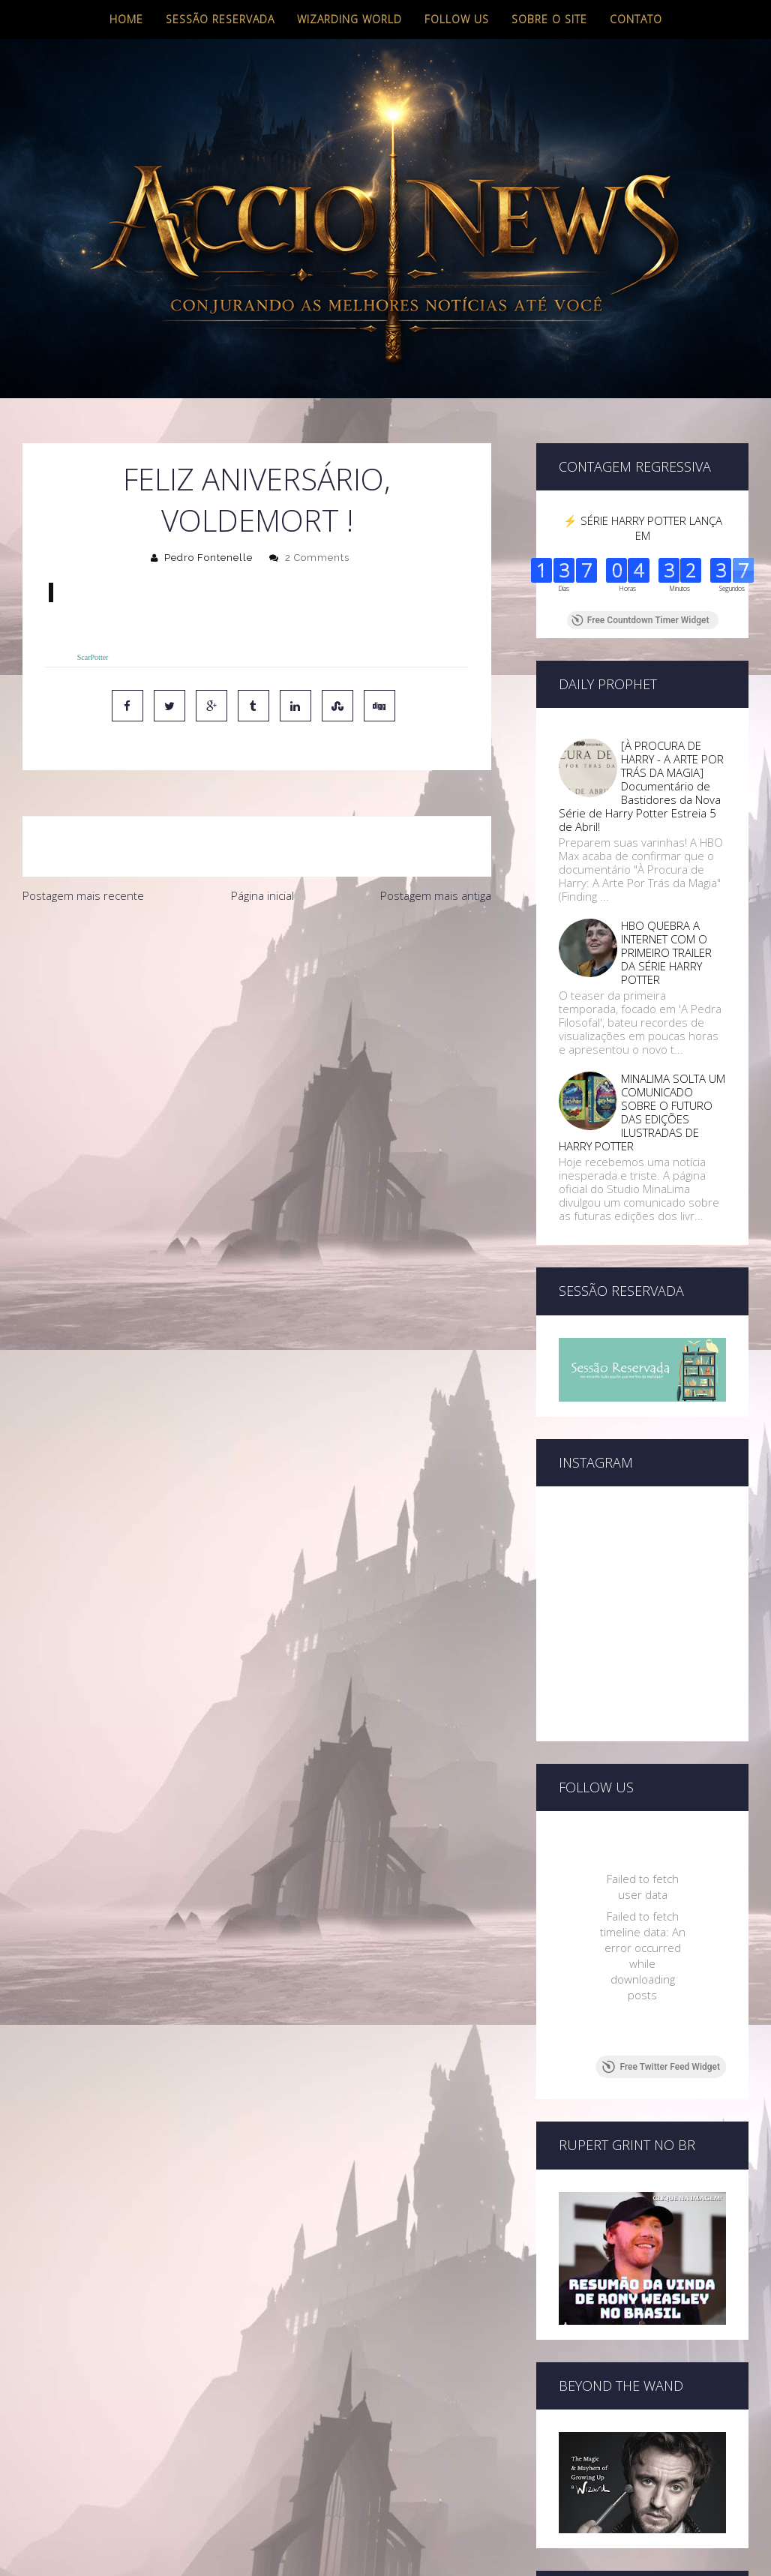  I want to click on Sobre o site, so click(549, 19).